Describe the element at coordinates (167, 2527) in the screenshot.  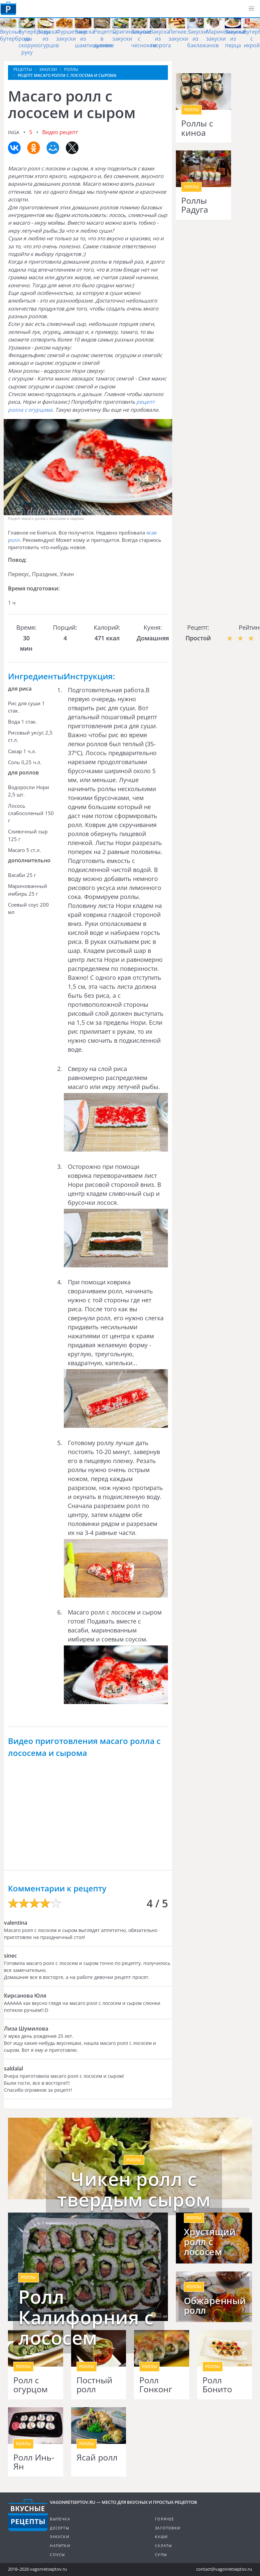
I see `Заготовки` at that location.